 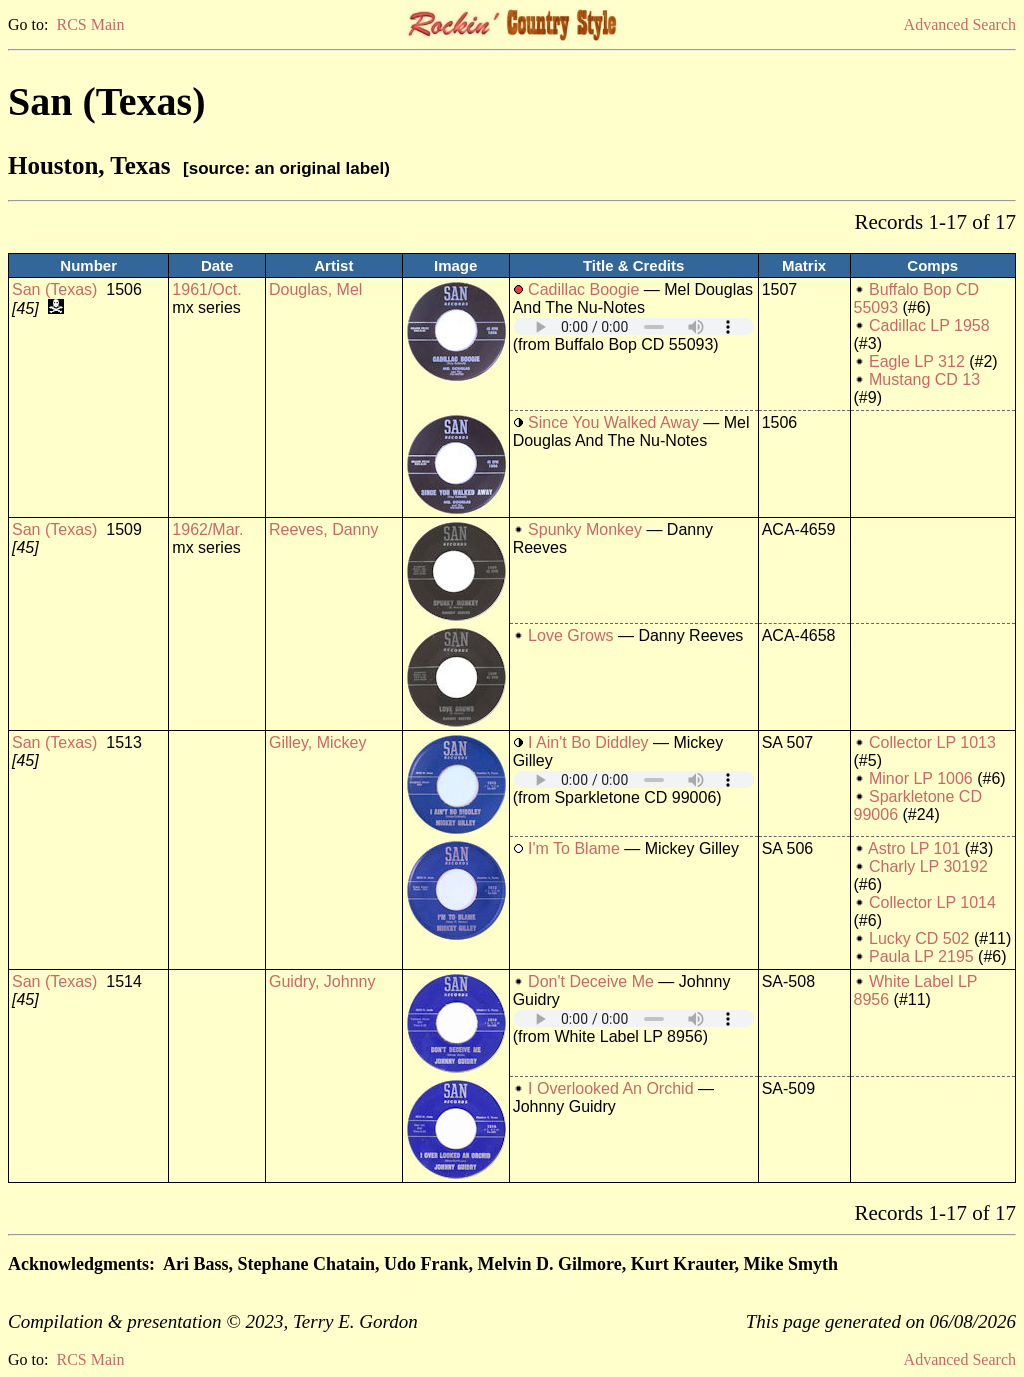 I want to click on Charly LP 30192, so click(x=928, y=866).